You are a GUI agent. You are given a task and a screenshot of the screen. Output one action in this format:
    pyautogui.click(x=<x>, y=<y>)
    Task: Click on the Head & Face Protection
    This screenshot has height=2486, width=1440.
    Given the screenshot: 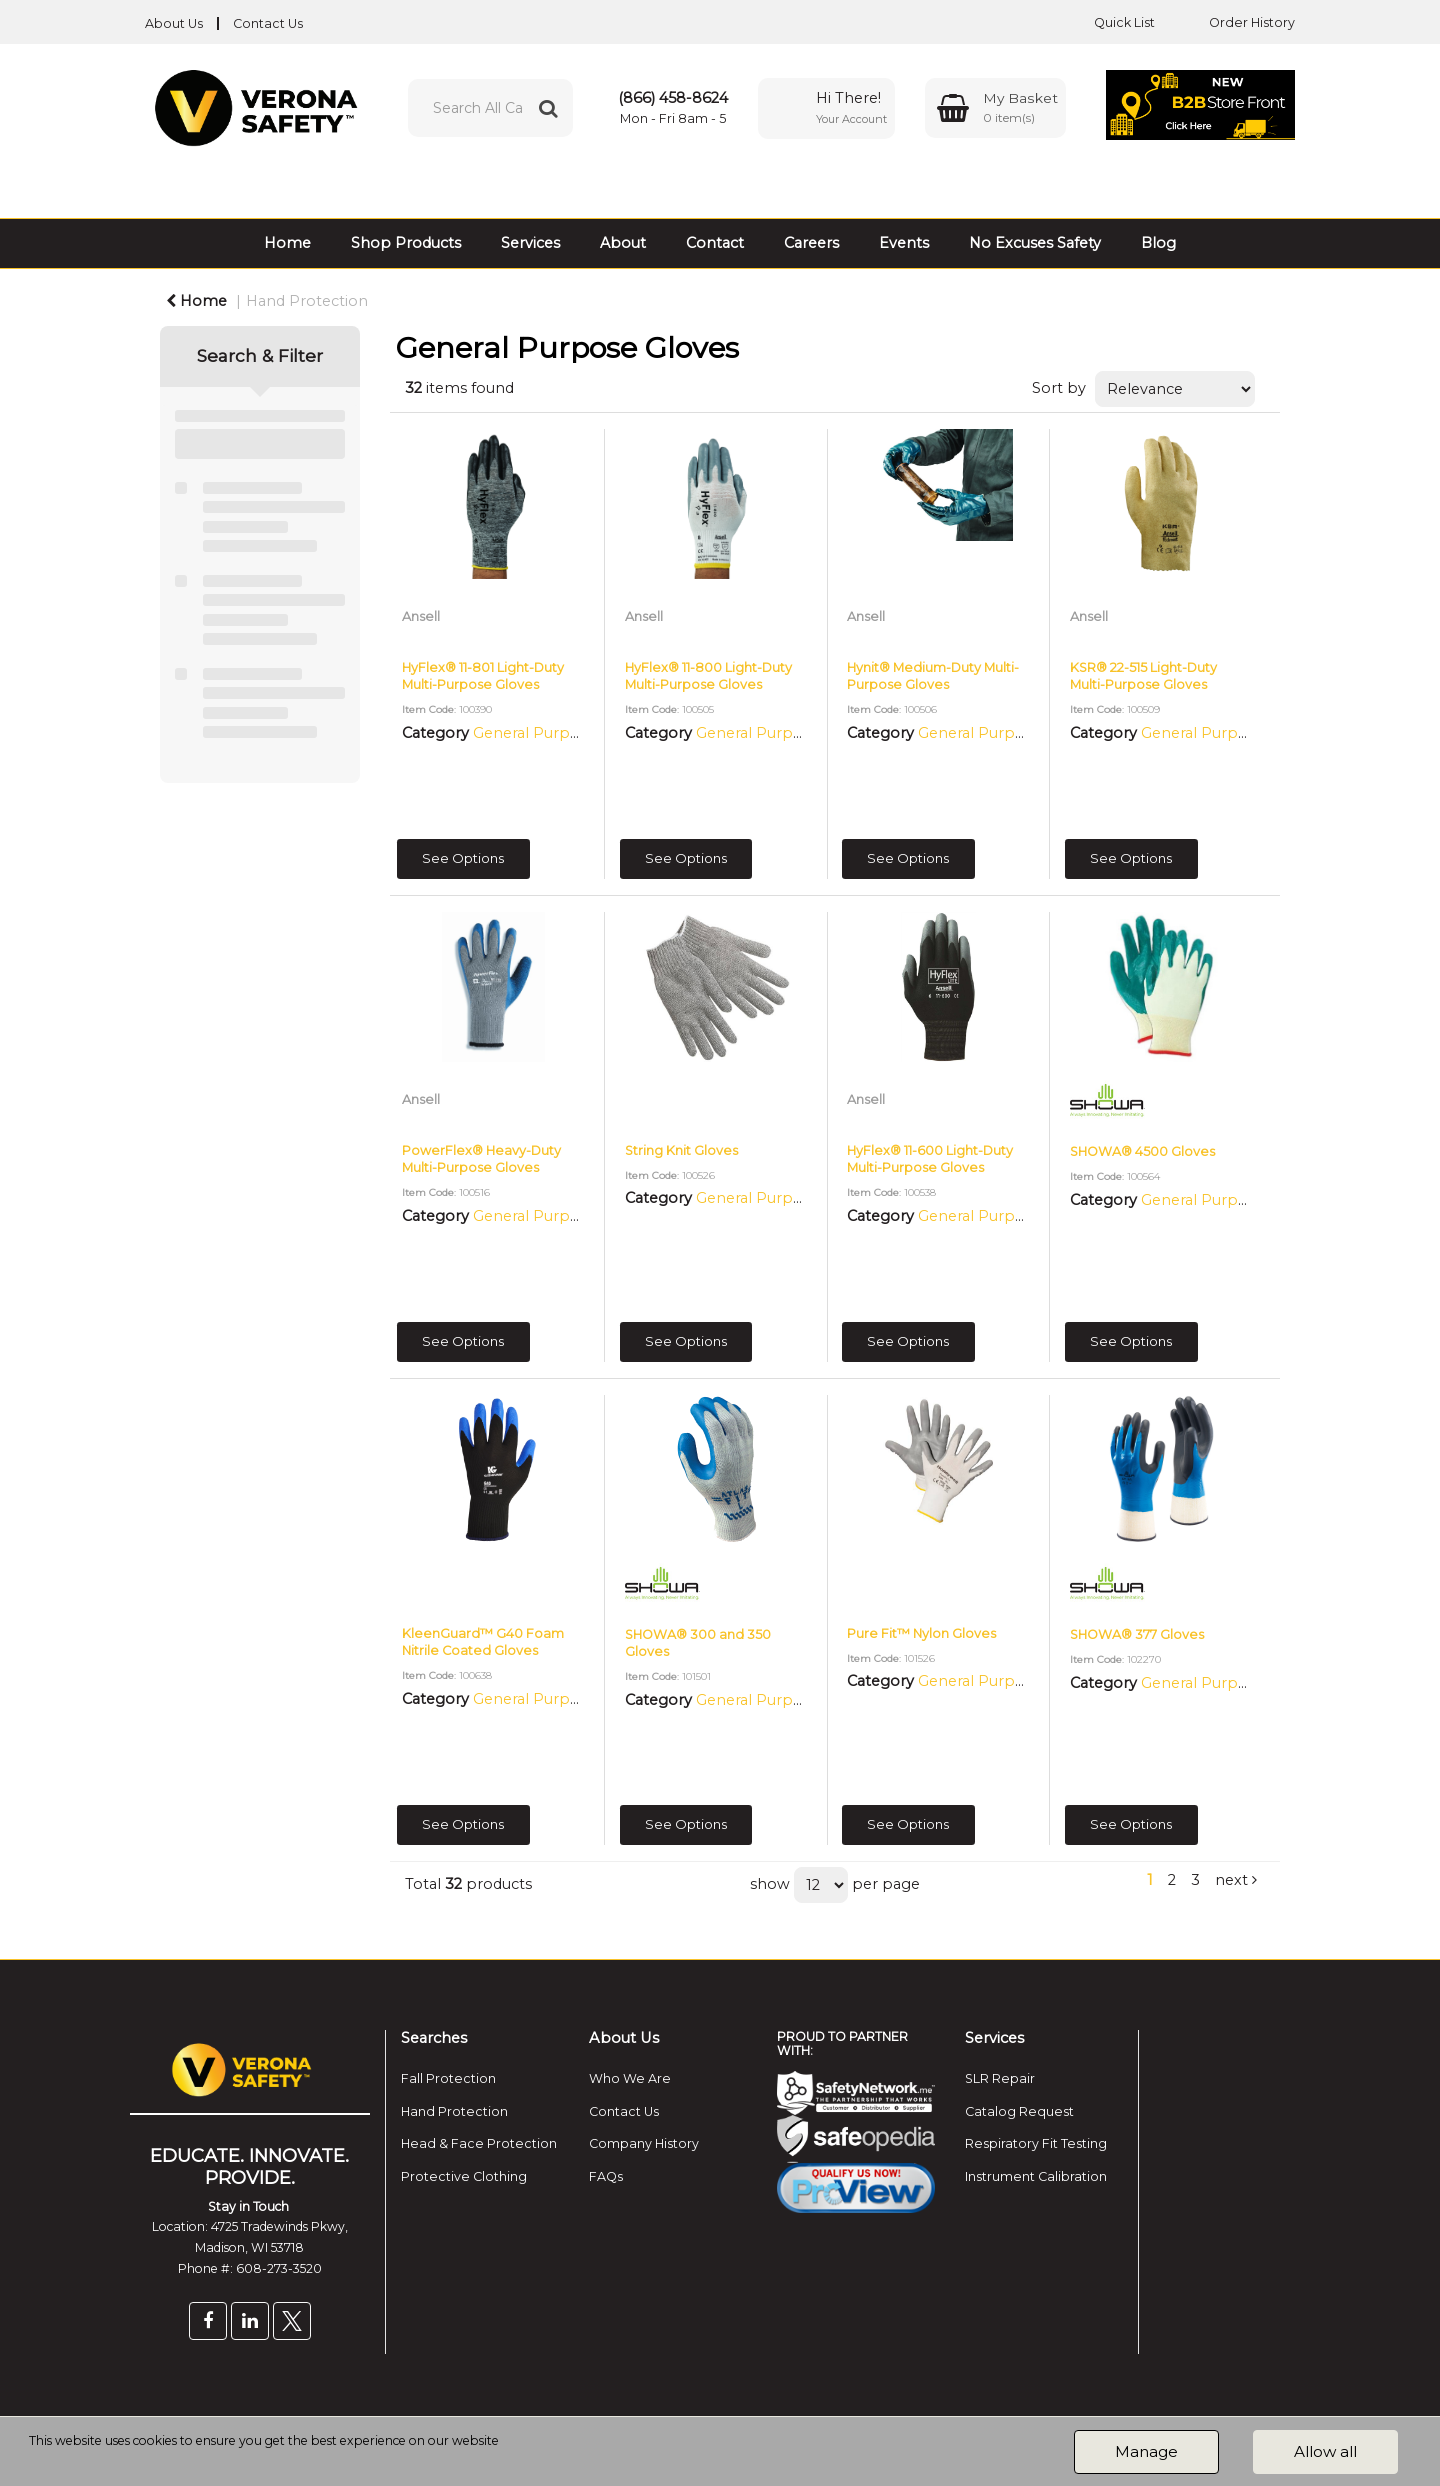 What is the action you would take?
    pyautogui.click(x=479, y=2143)
    